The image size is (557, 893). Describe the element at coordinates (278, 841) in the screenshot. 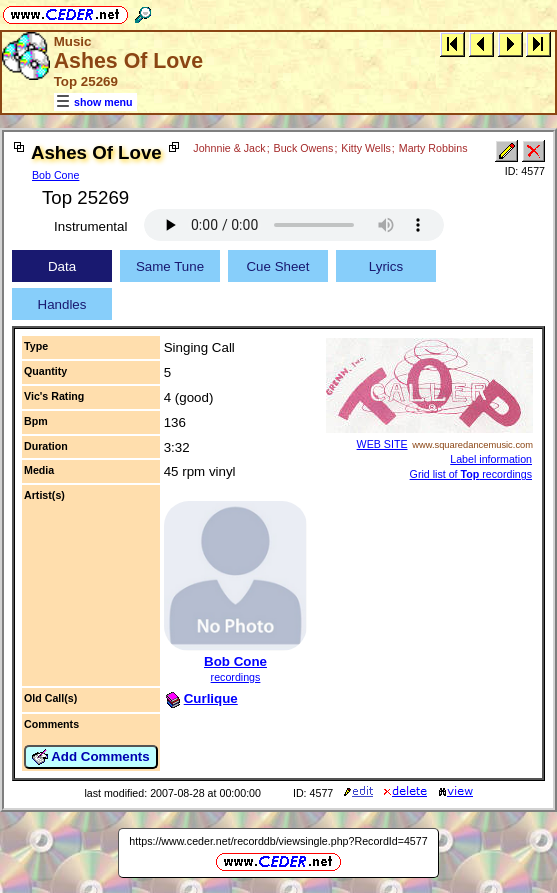

I see `https://www.ceder.net/recorddb/viewsingle.php?RecordId=4577` at that location.